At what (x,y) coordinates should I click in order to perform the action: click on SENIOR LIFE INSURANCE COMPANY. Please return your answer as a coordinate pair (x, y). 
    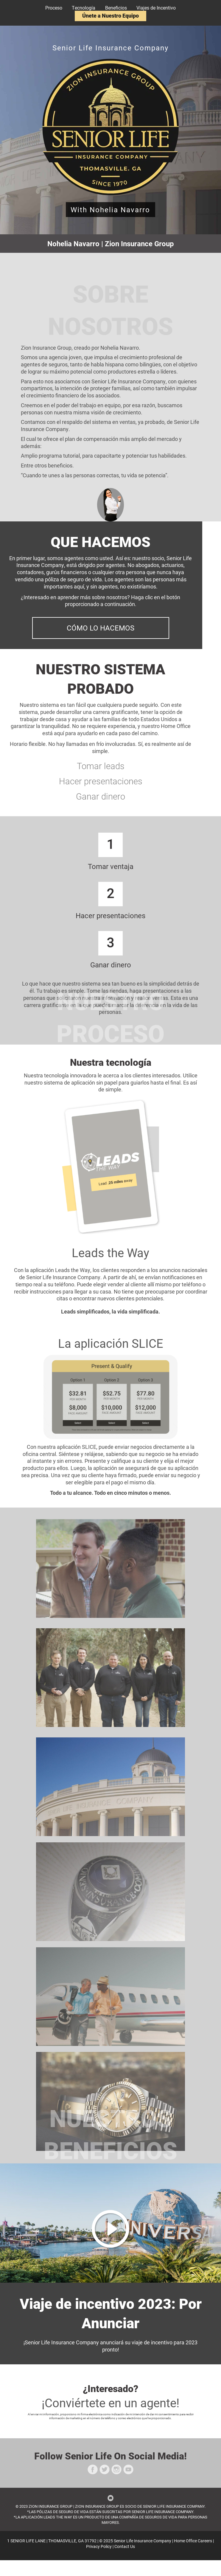
    Looking at the image, I should click on (174, 2506).